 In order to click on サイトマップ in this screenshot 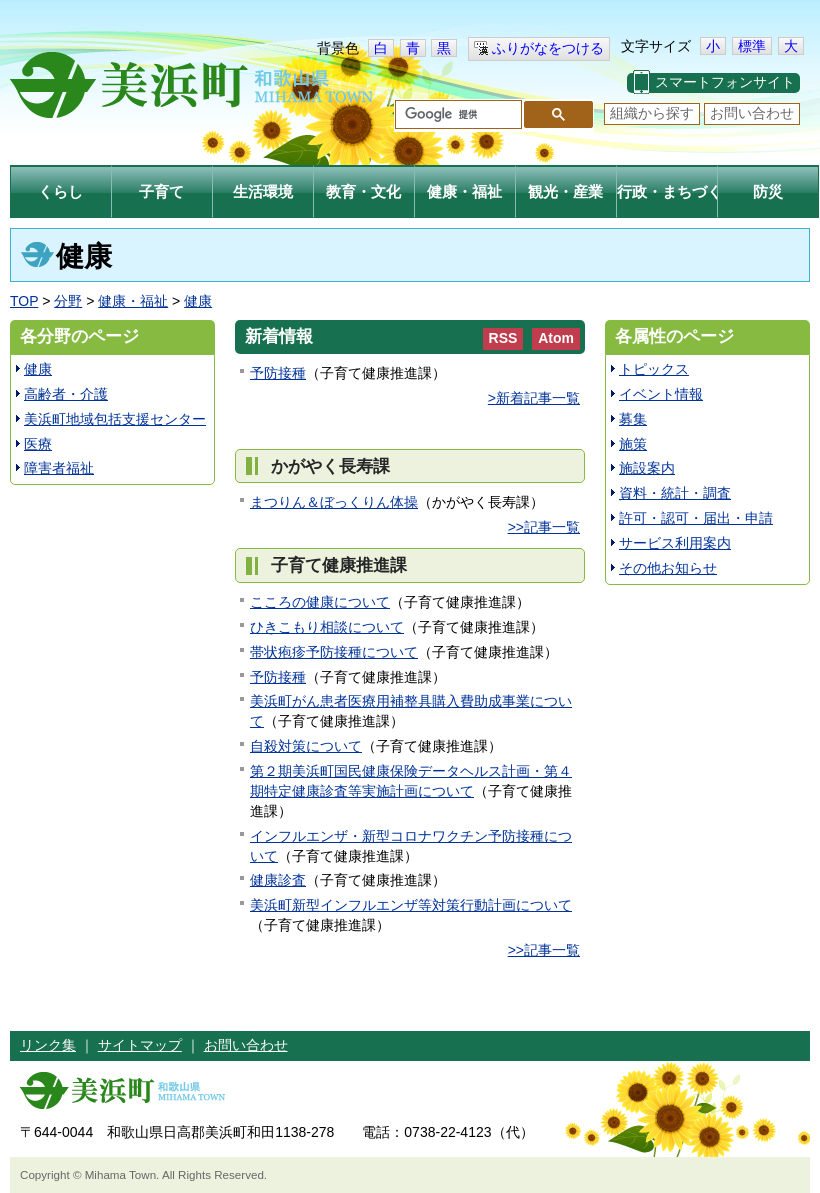, I will do `click(140, 1045)`.